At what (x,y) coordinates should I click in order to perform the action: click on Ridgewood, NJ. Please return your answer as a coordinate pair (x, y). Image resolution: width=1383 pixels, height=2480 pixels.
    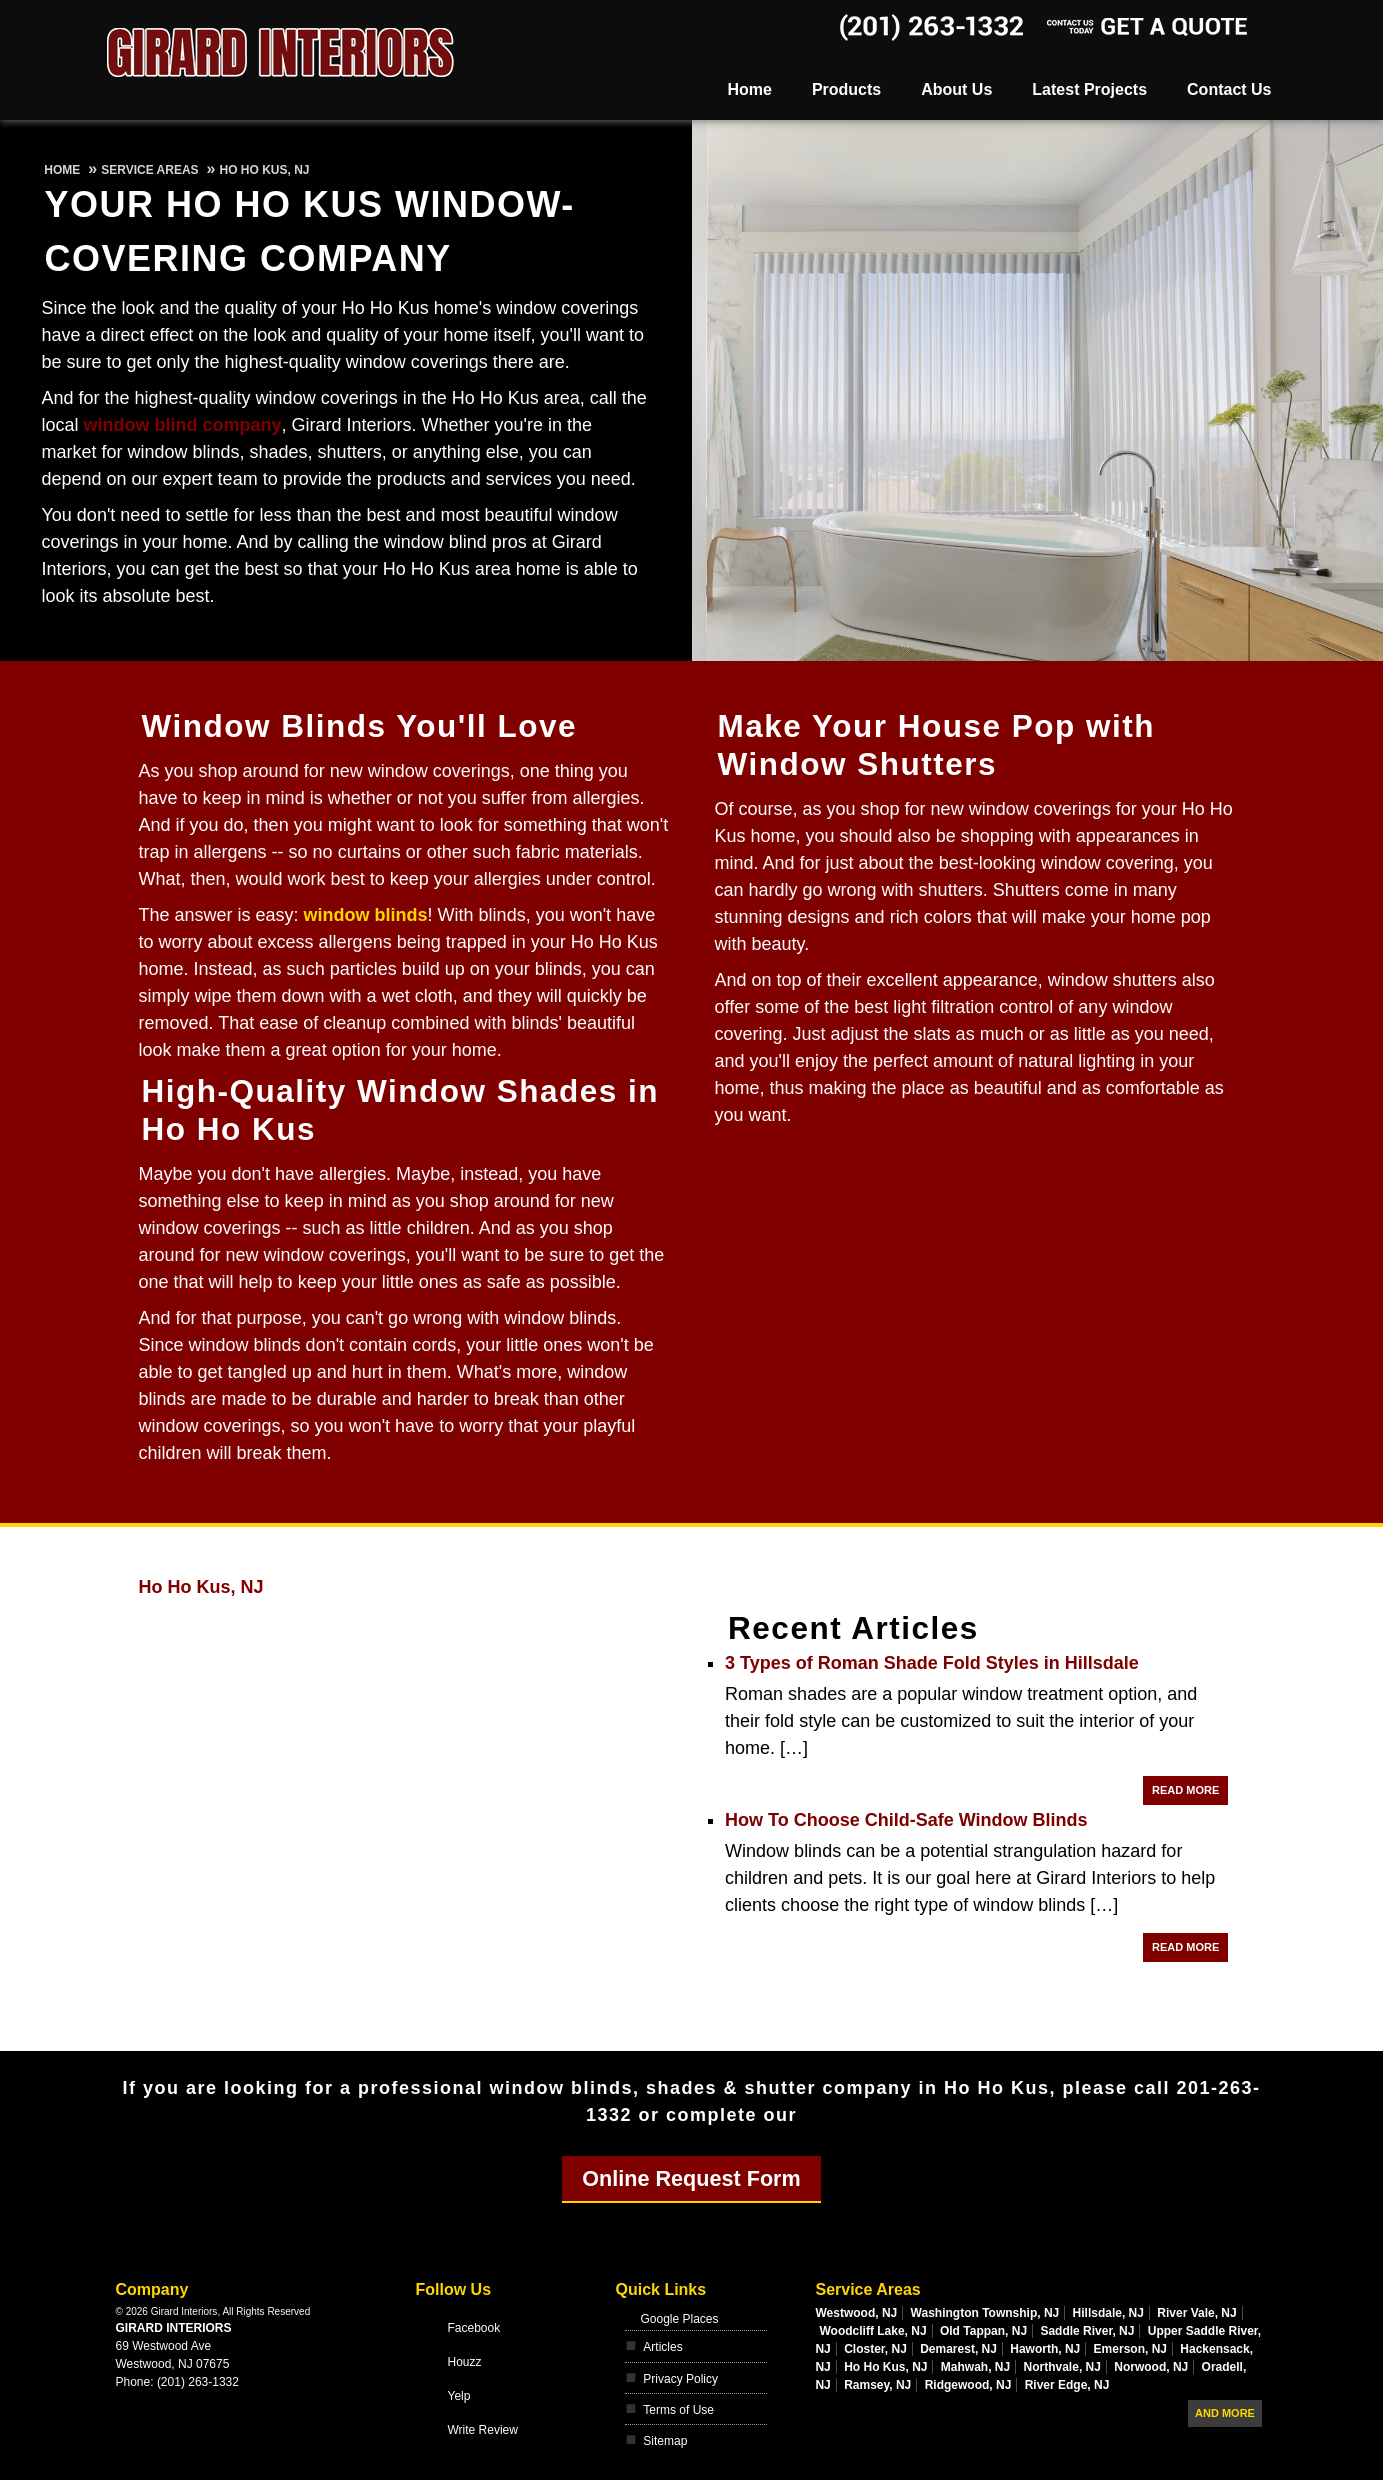
    Looking at the image, I should click on (968, 2385).